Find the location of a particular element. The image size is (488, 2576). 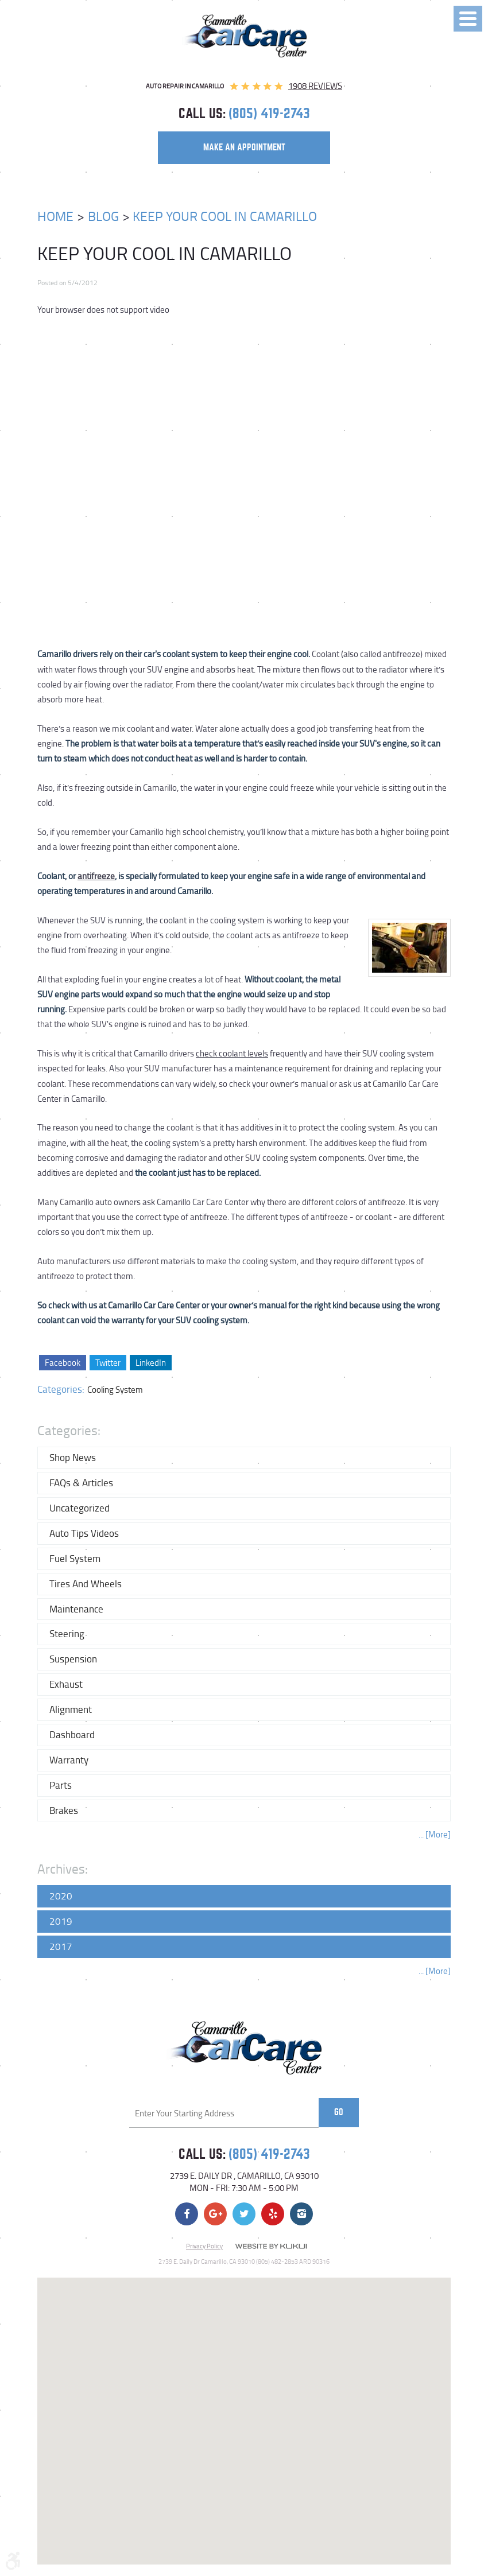

Exhaust is located at coordinates (66, 1684).